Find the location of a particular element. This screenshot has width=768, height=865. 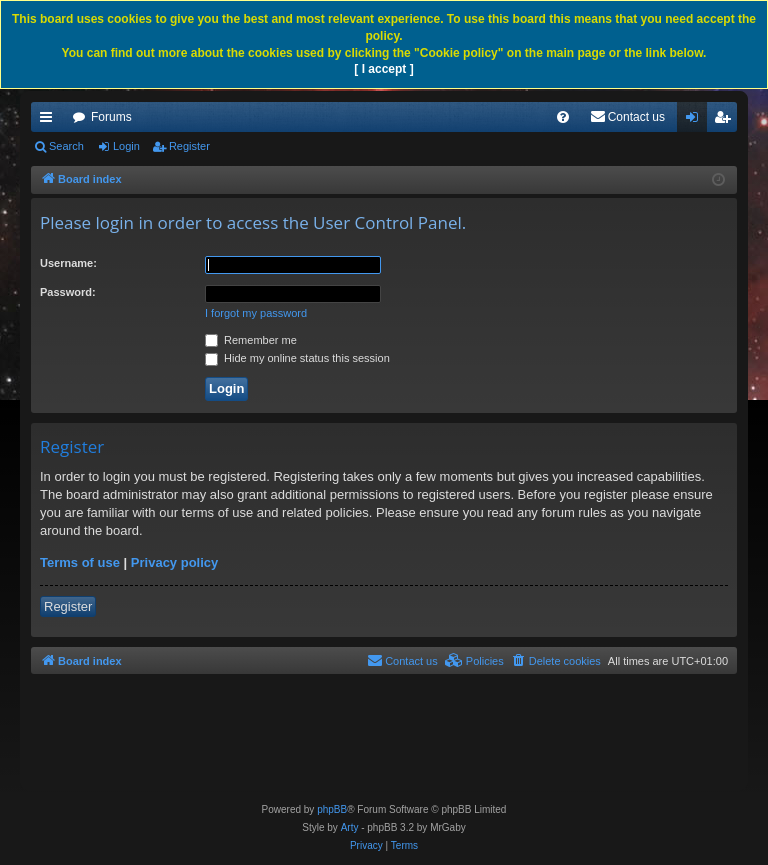

Privacy policy is located at coordinates (174, 562).